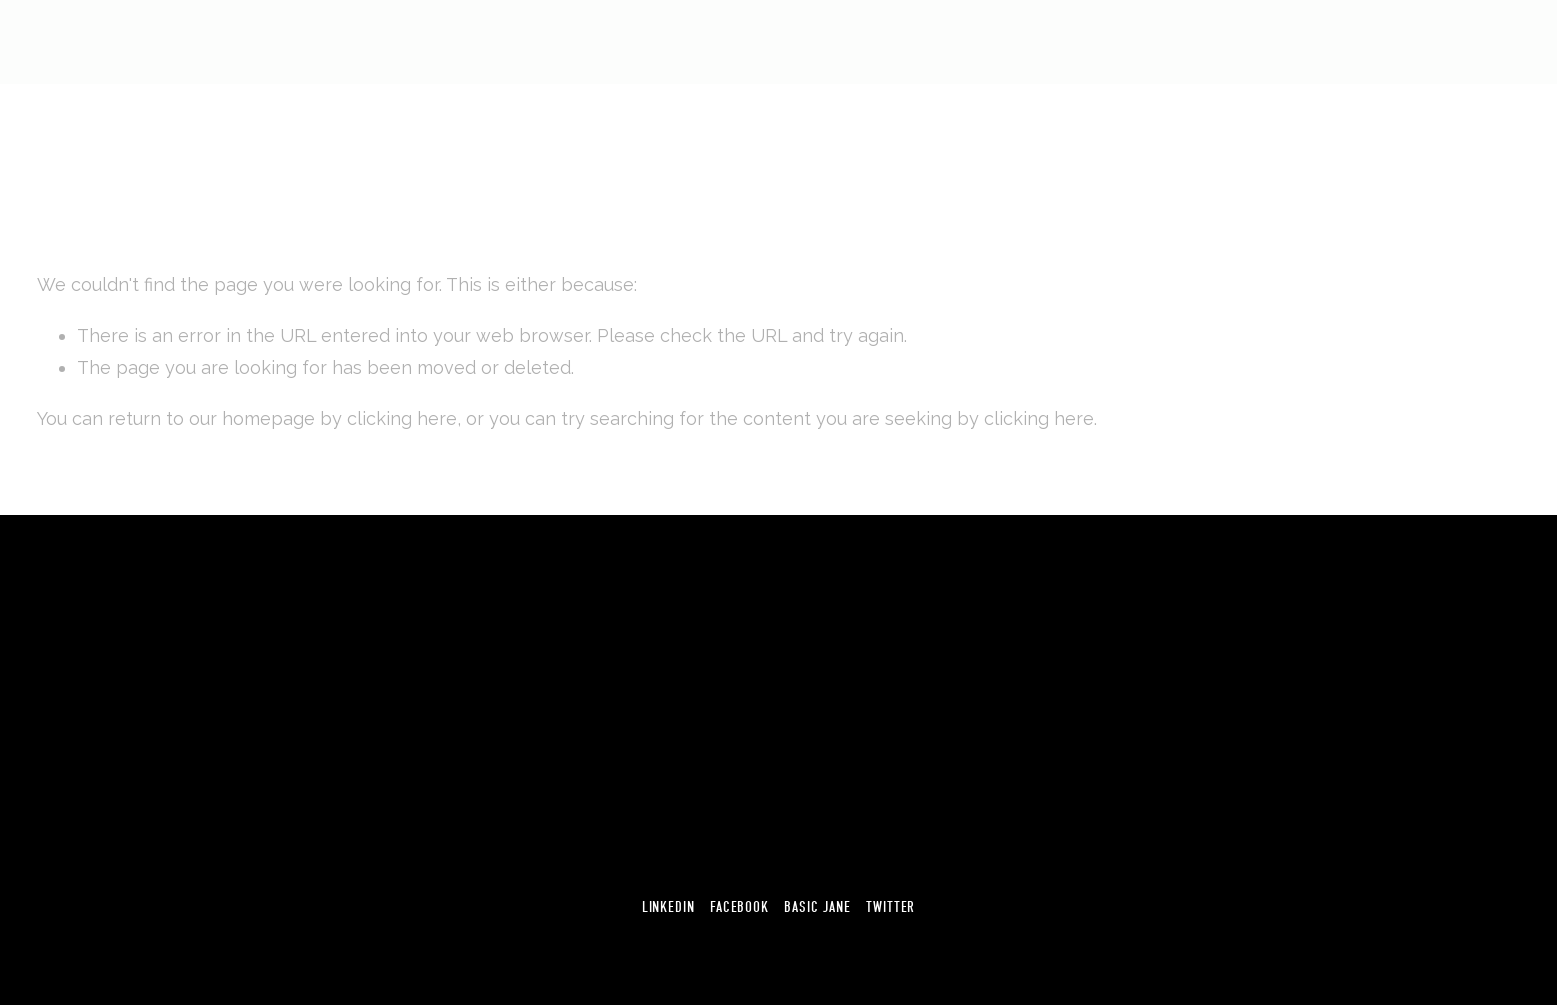 The image size is (1557, 1005). What do you see at coordinates (668, 907) in the screenshot?
I see `Linkedin` at bounding box center [668, 907].